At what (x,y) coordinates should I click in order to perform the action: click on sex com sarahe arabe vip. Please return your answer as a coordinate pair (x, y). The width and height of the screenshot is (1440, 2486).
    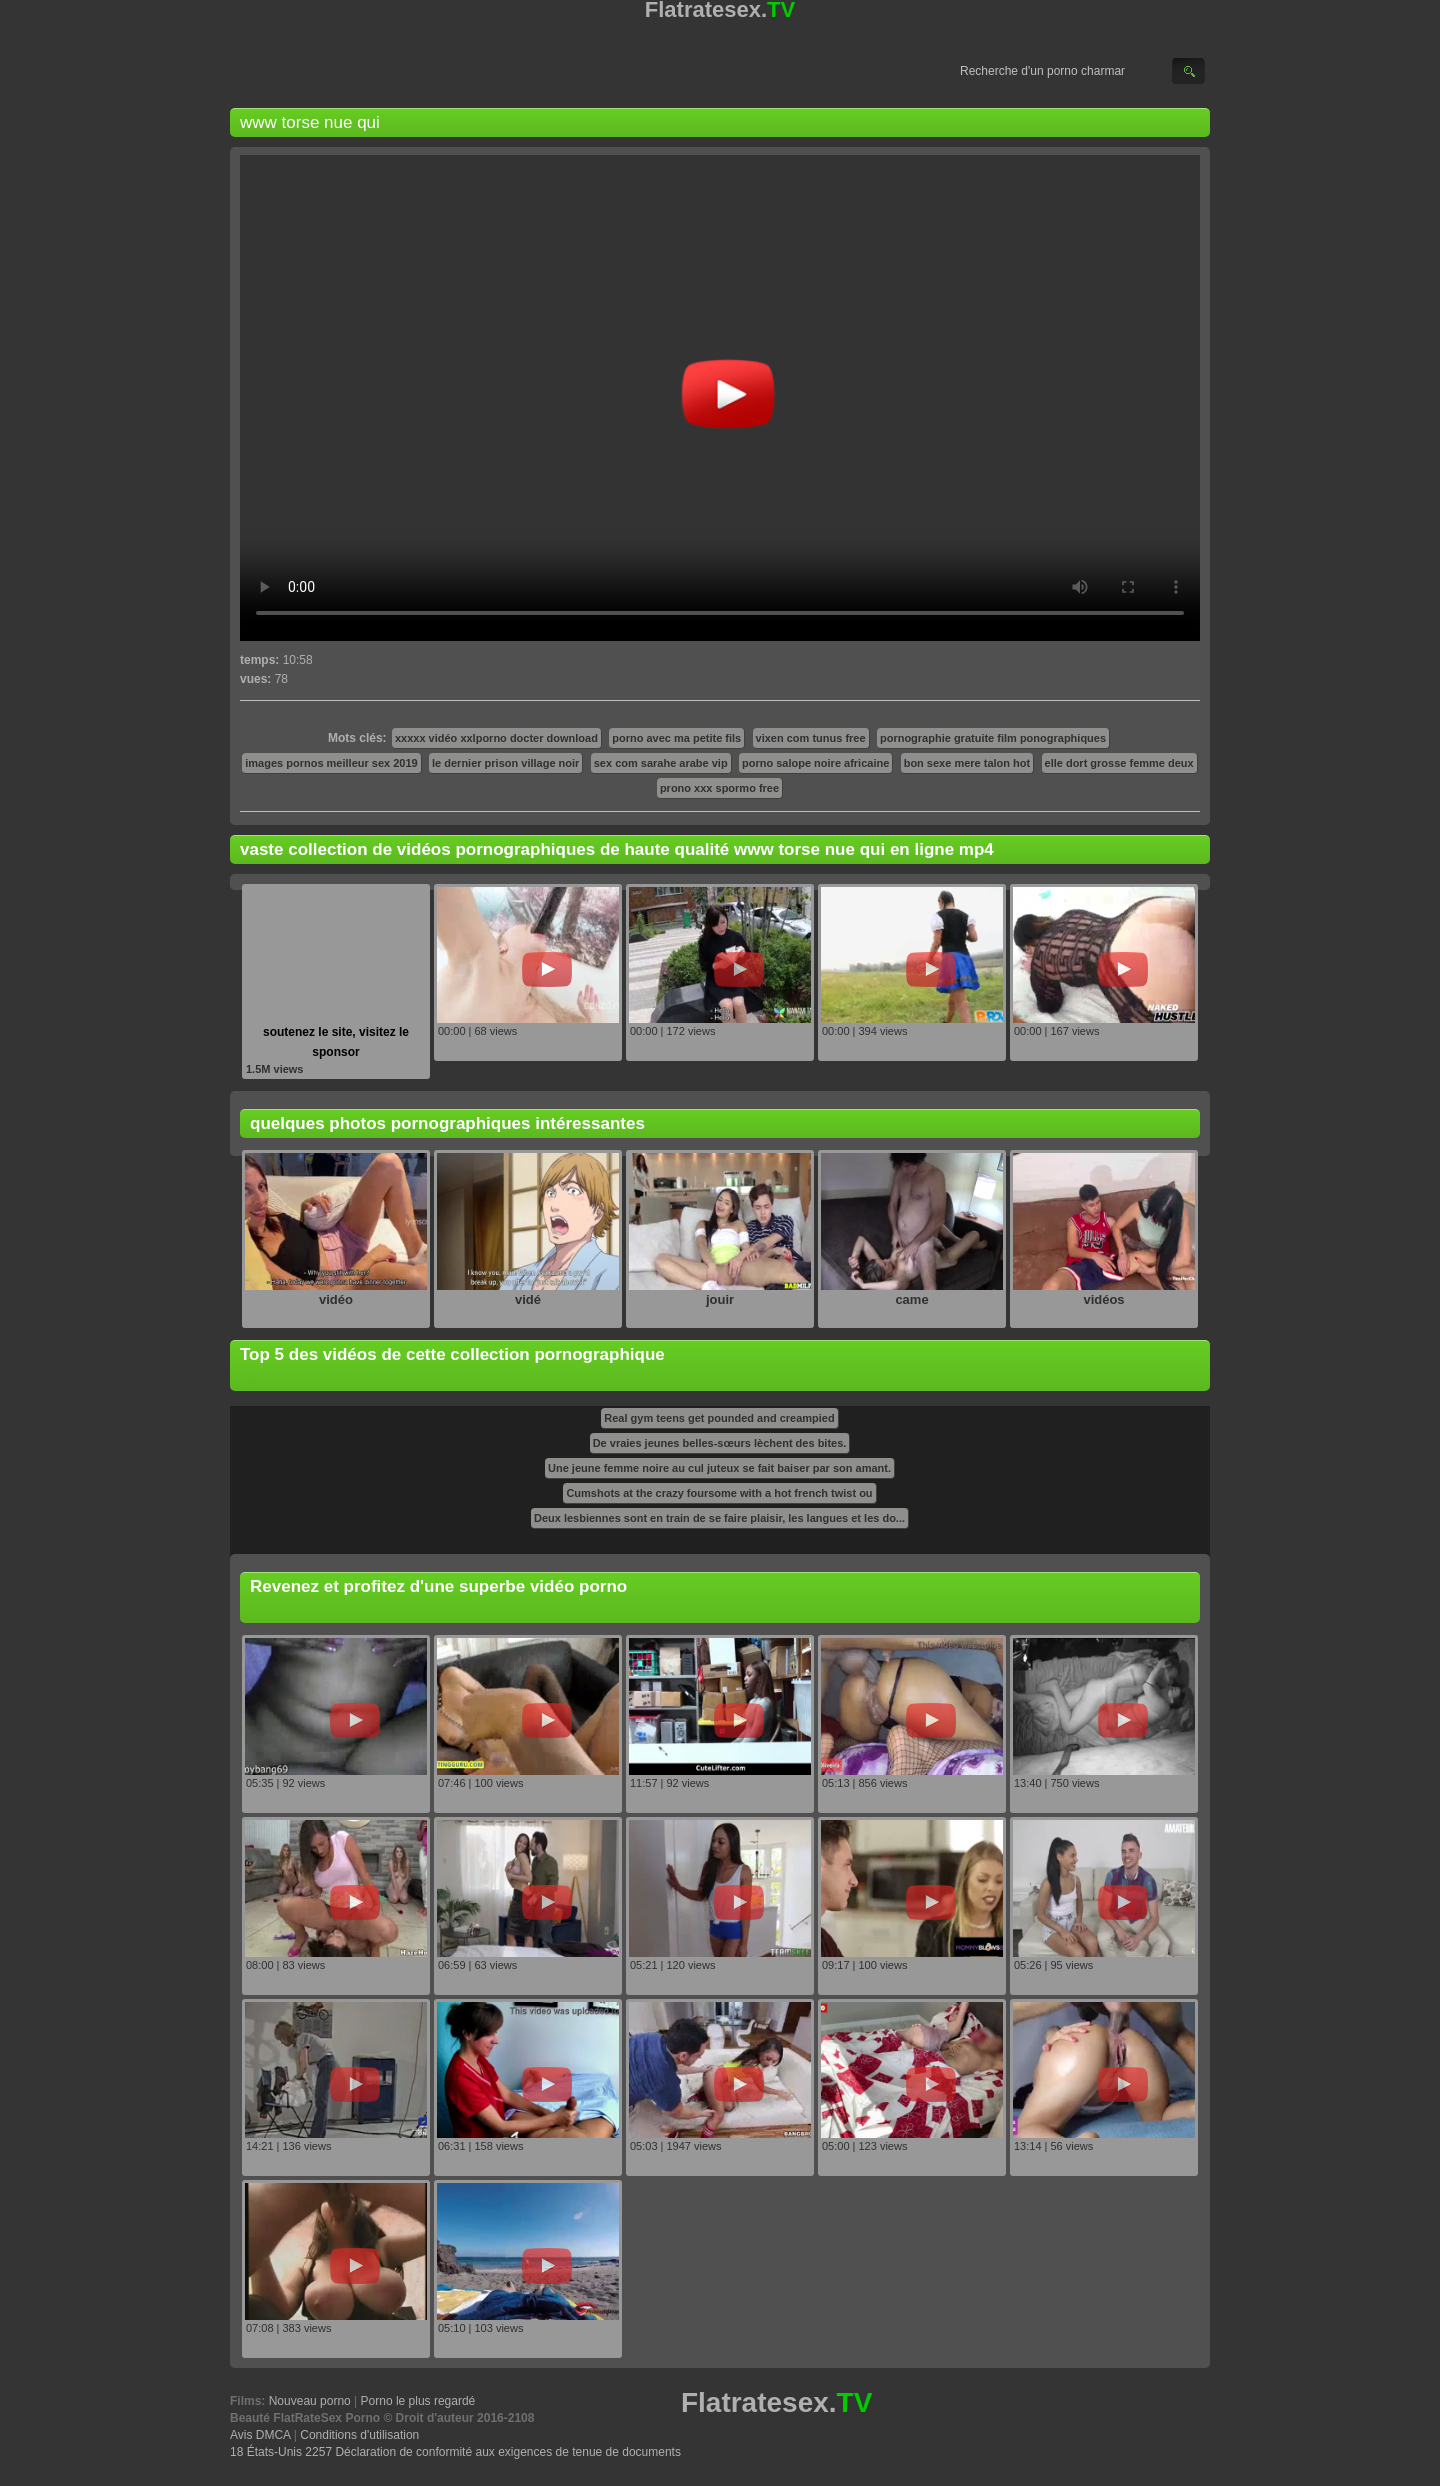
    Looking at the image, I should click on (661, 763).